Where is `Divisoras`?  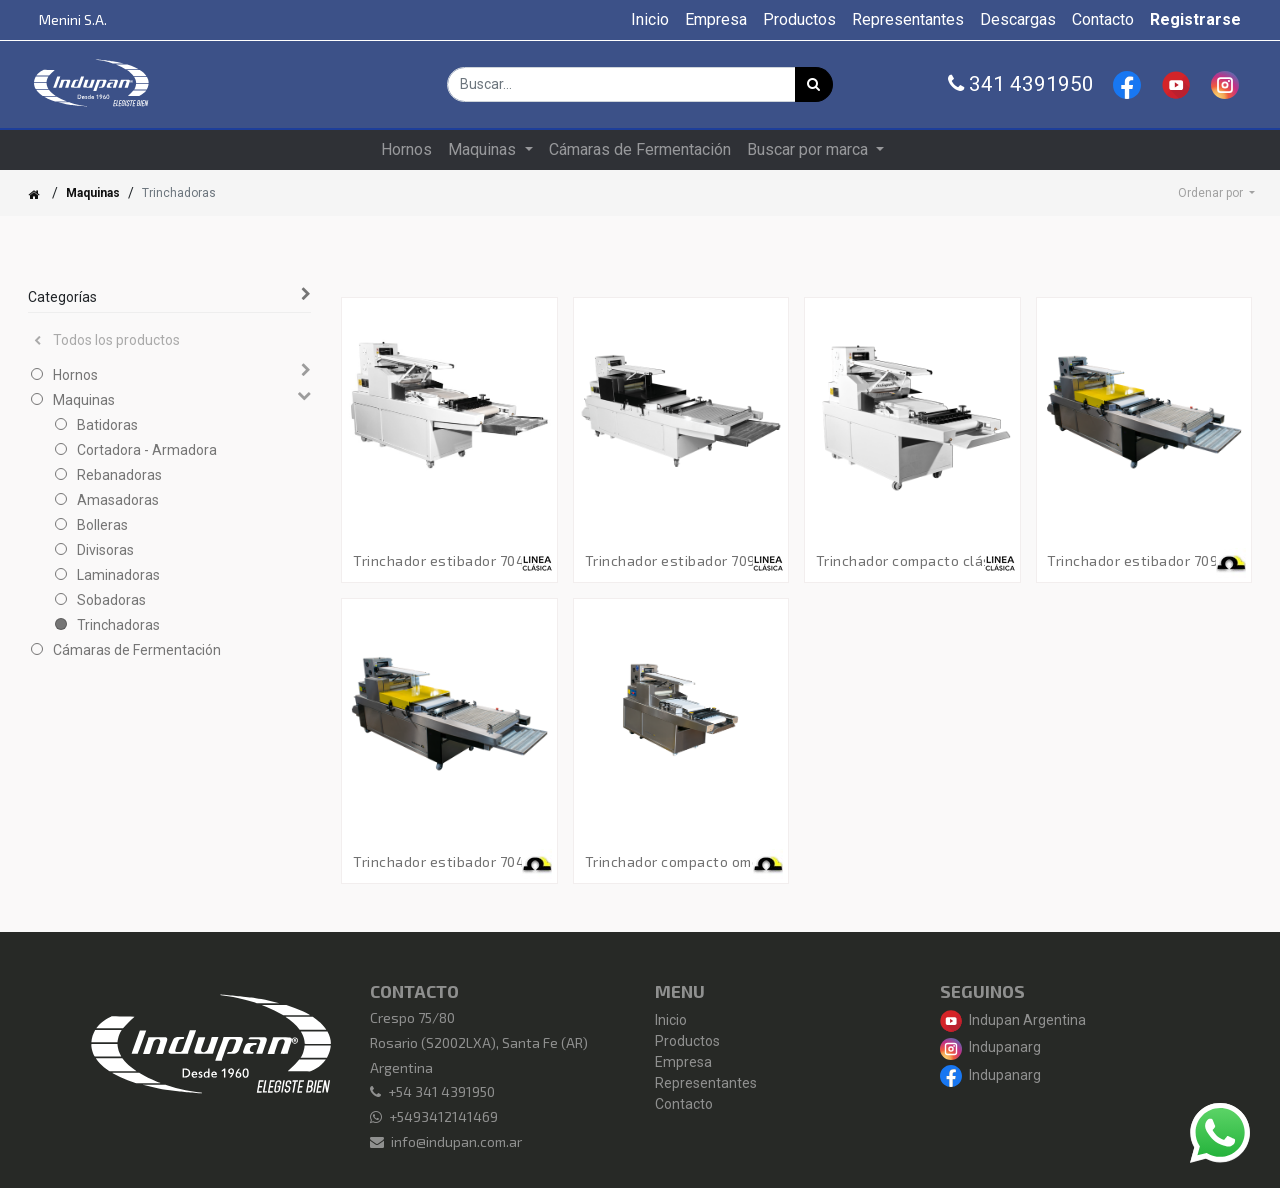
Divisoras is located at coordinates (105, 550).